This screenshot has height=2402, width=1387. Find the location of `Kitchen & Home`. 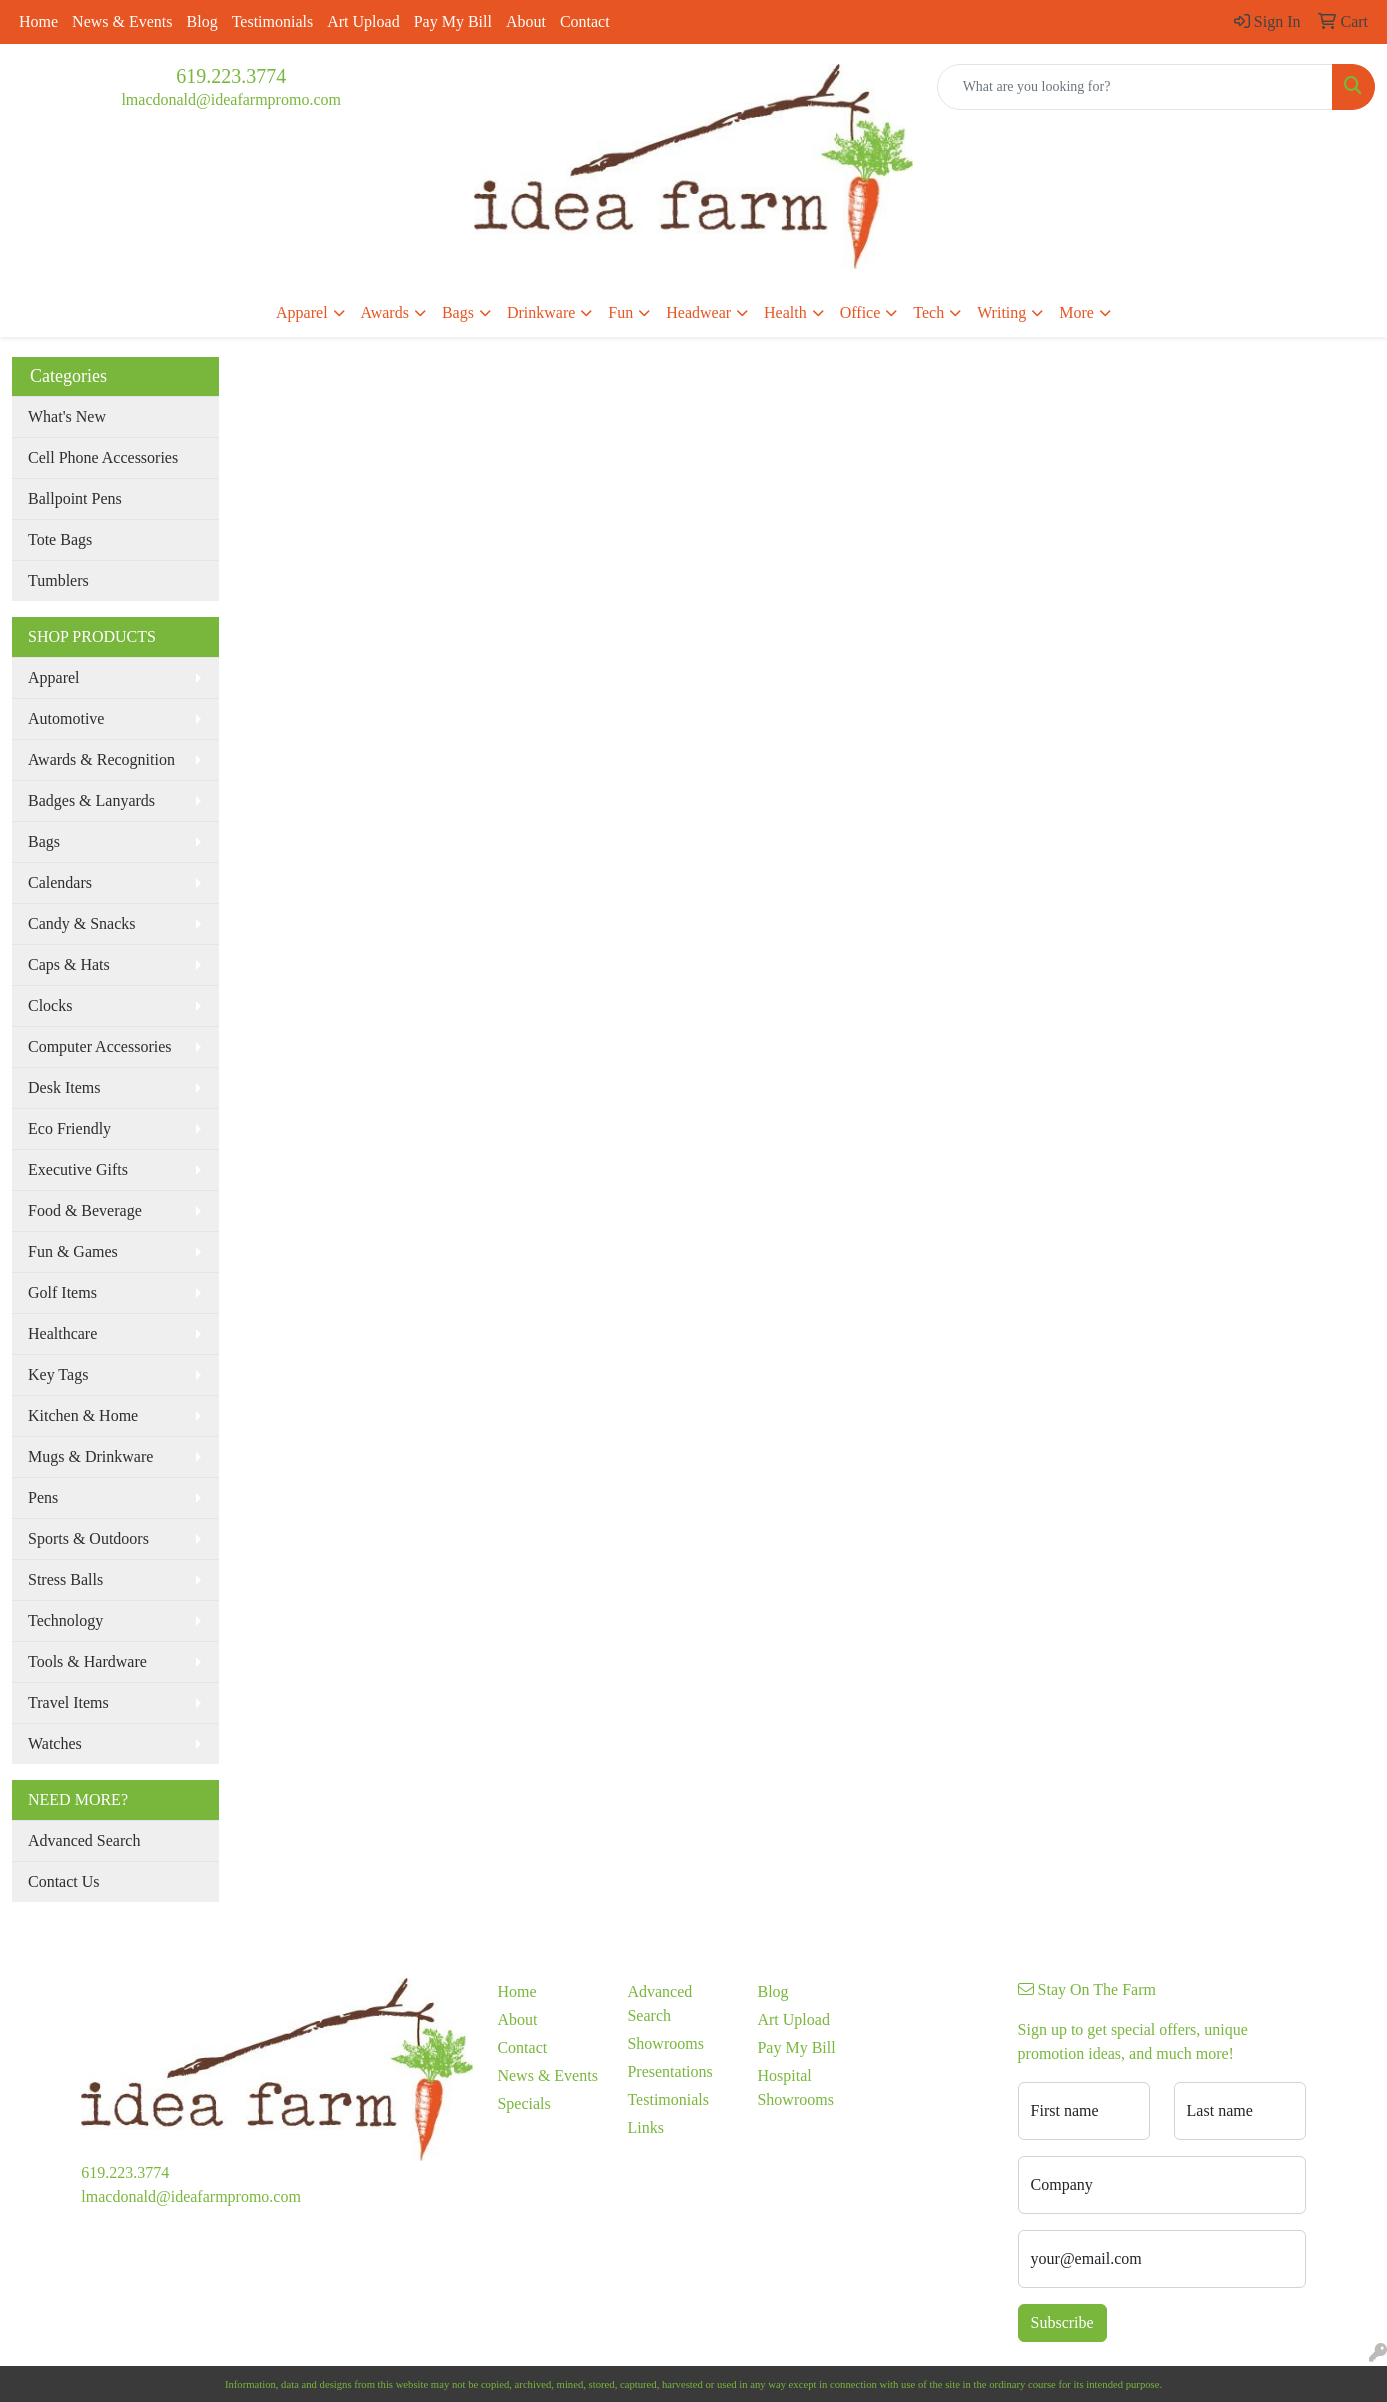

Kitchen & Home is located at coordinates (83, 1415).